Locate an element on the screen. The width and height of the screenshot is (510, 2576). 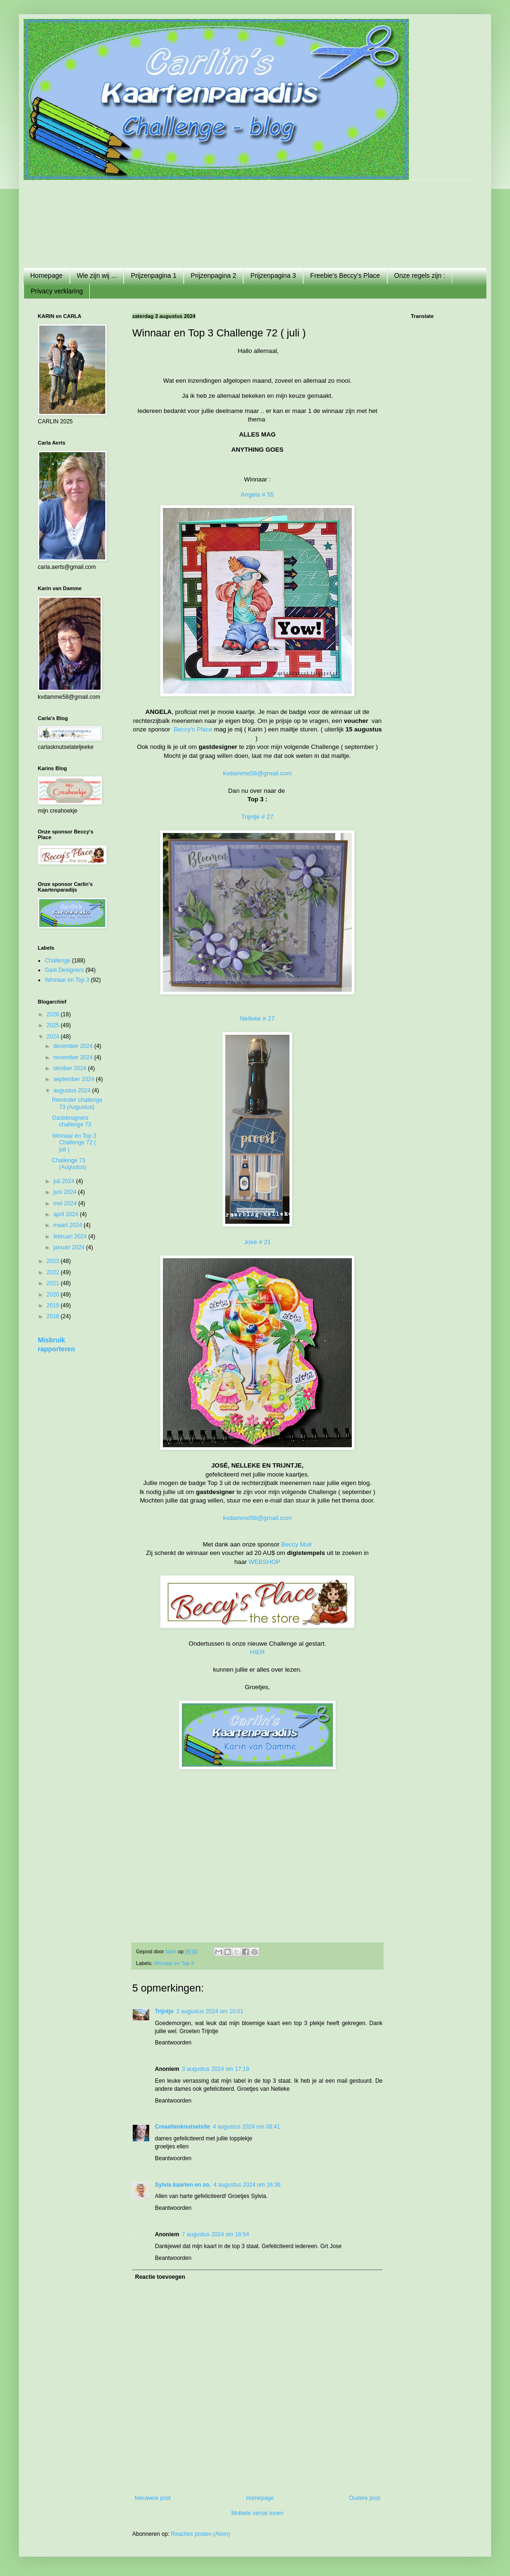
Freebie's Beccy's Place is located at coordinates (345, 275).